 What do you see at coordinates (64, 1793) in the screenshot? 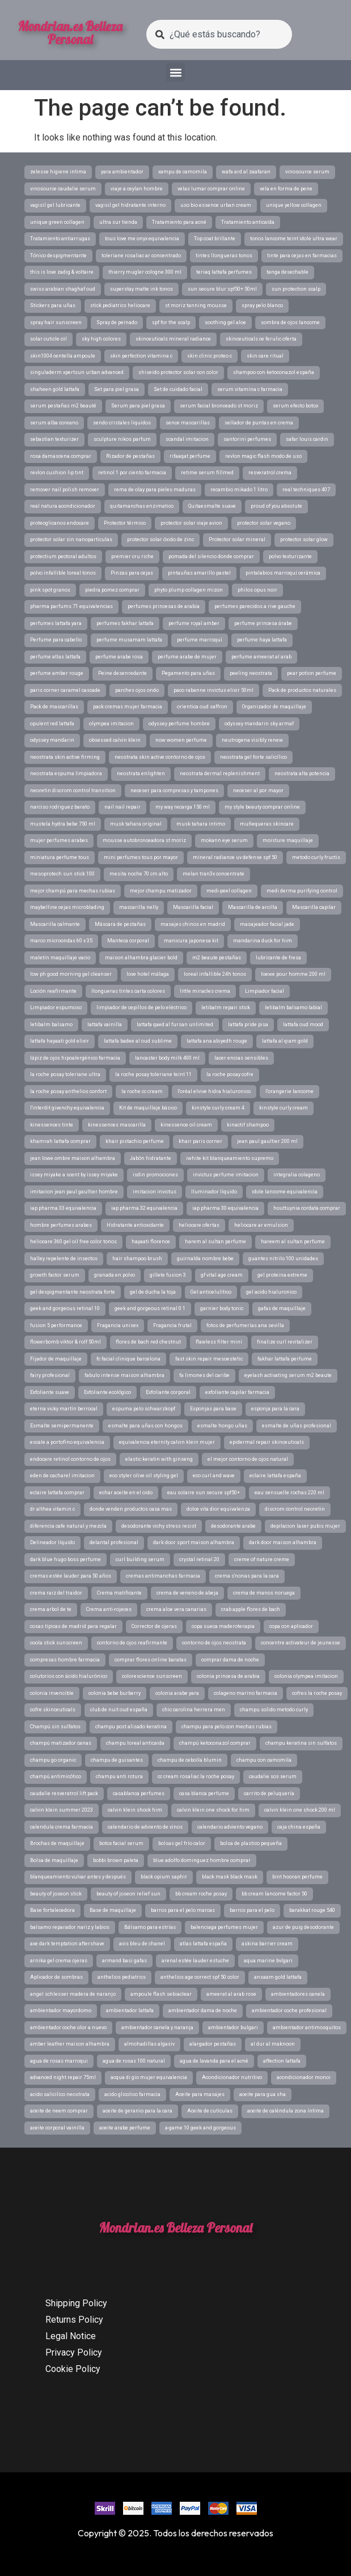
I see `caudalie resveratrol lift pack` at bounding box center [64, 1793].